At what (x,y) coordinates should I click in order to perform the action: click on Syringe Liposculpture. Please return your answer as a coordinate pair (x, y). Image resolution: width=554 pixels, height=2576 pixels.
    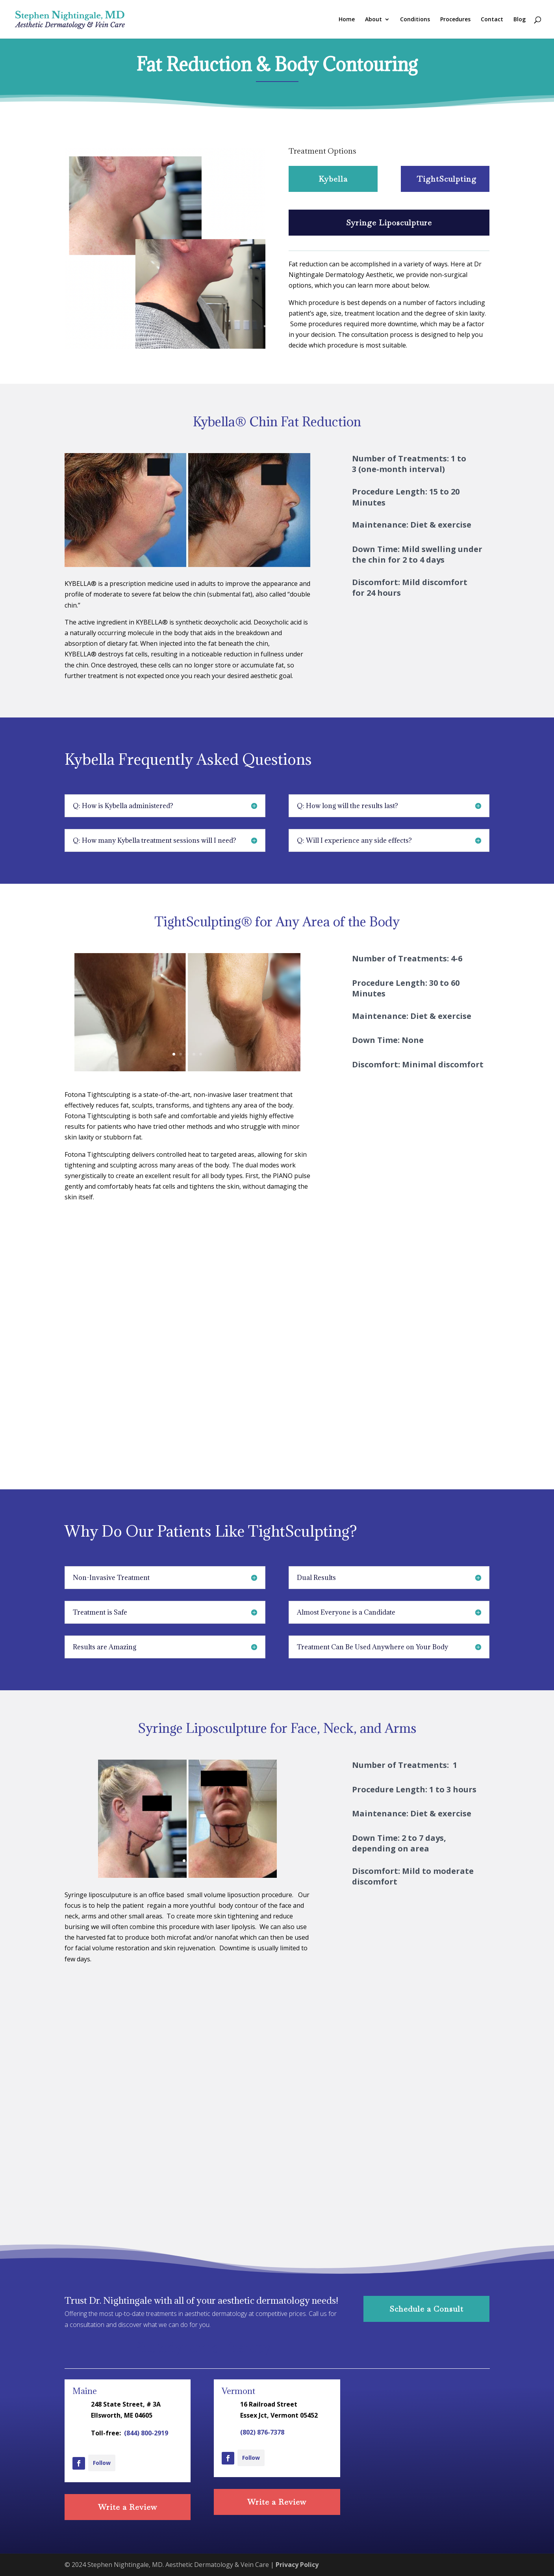
    Looking at the image, I should click on (389, 222).